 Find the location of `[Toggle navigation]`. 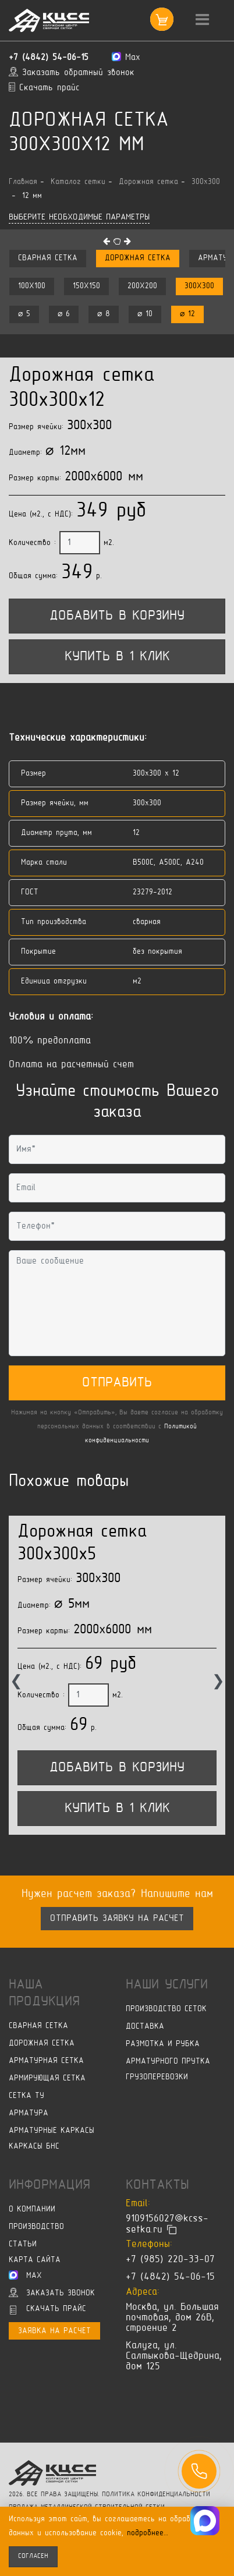

[Toggle navigation] is located at coordinates (202, 20).